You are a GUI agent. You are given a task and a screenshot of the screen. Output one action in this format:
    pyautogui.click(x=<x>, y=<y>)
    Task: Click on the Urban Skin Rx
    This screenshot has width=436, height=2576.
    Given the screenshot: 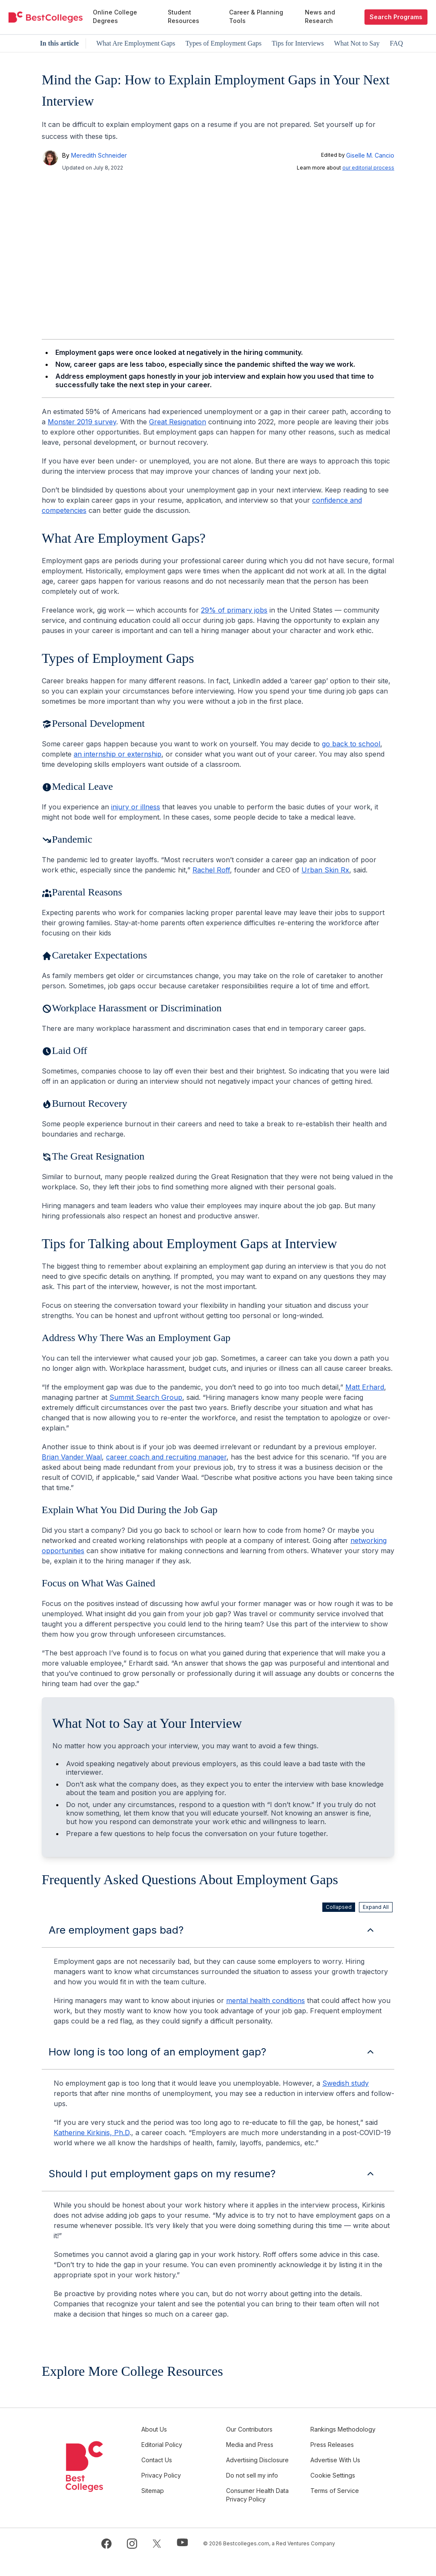 What is the action you would take?
    pyautogui.click(x=325, y=870)
    